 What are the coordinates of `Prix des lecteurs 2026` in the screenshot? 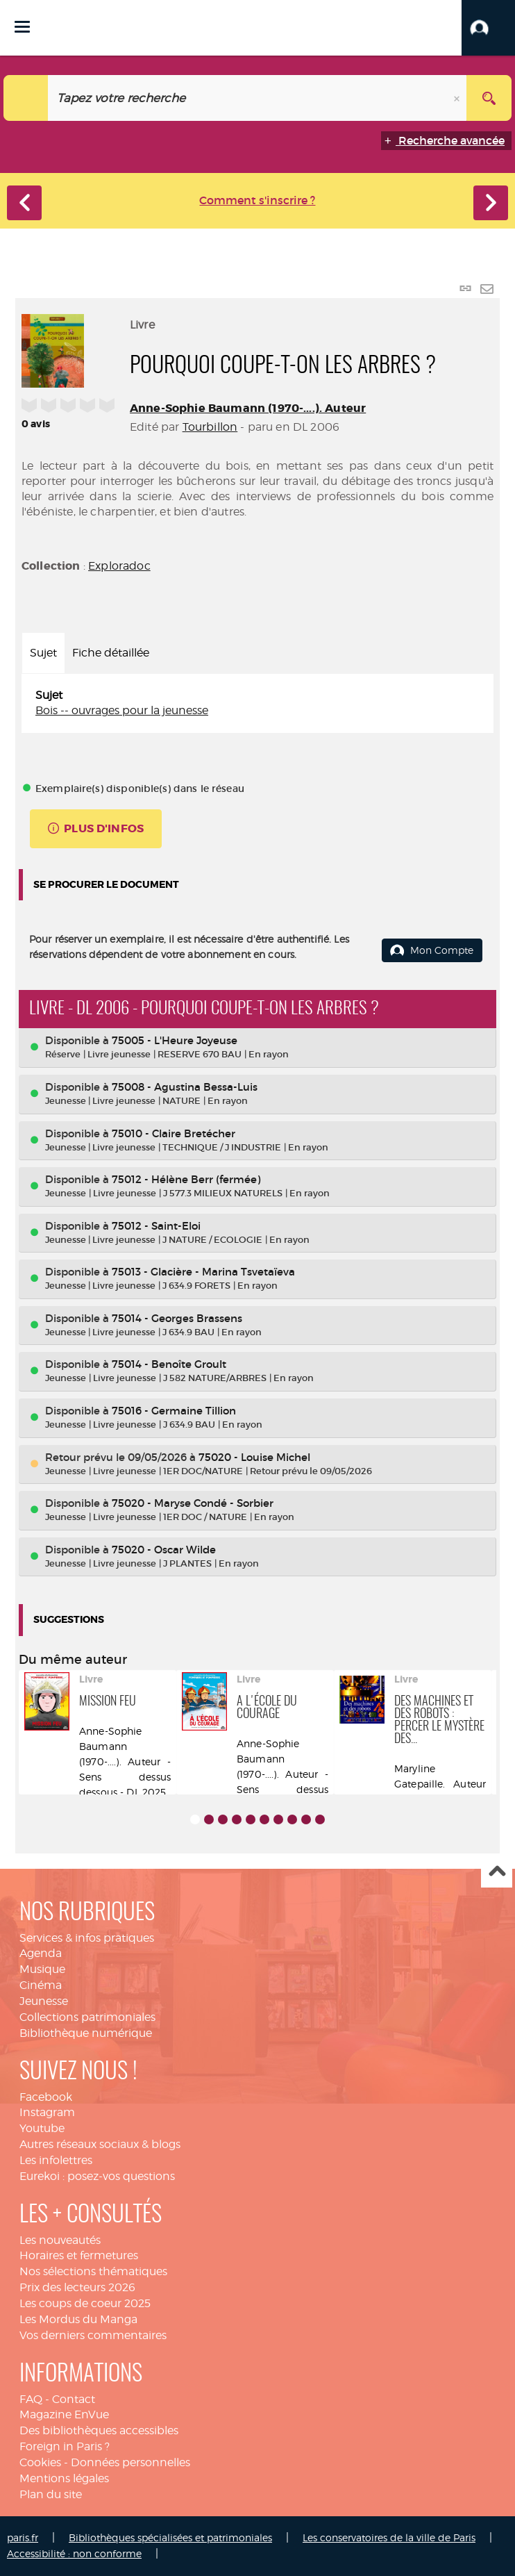 It's located at (77, 2287).